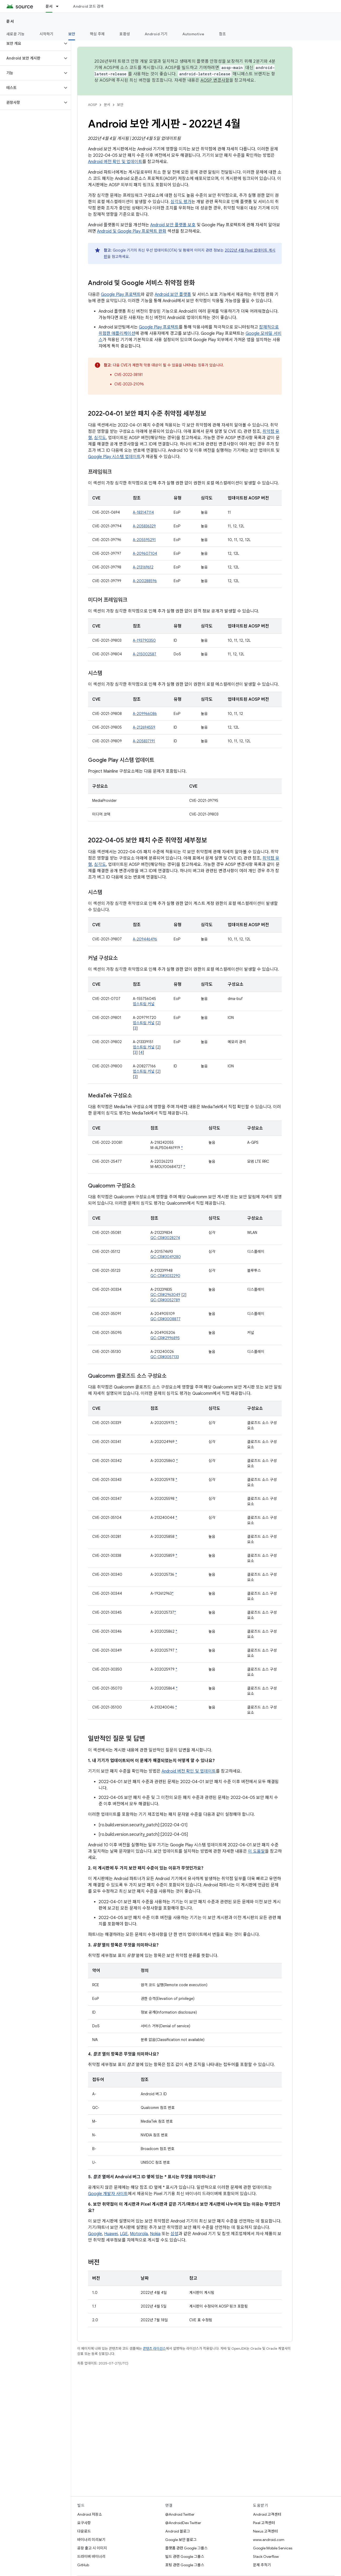 This screenshot has height=2576, width=341. What do you see at coordinates (174, 2233) in the screenshot?
I see `삼성` at bounding box center [174, 2233].